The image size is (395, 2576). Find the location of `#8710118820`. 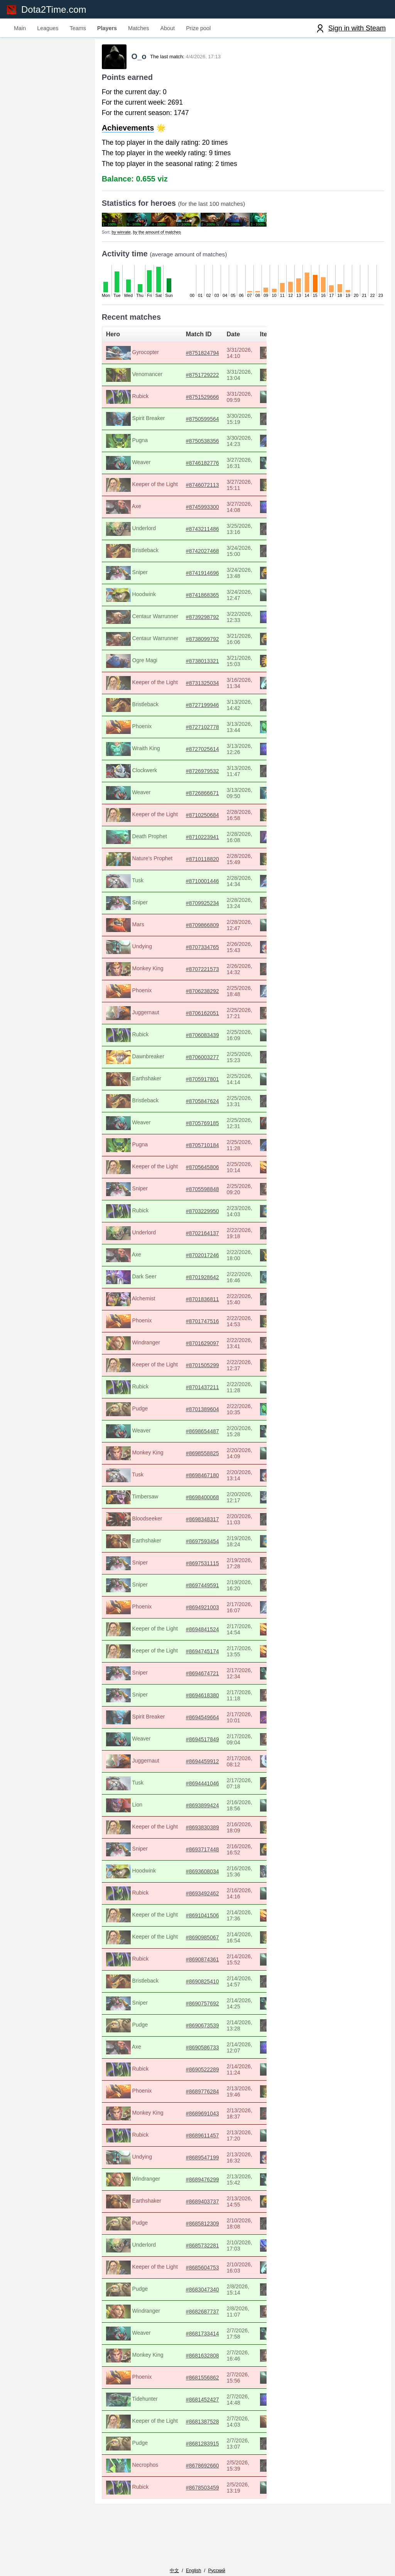

#8710118820 is located at coordinates (197, 862).